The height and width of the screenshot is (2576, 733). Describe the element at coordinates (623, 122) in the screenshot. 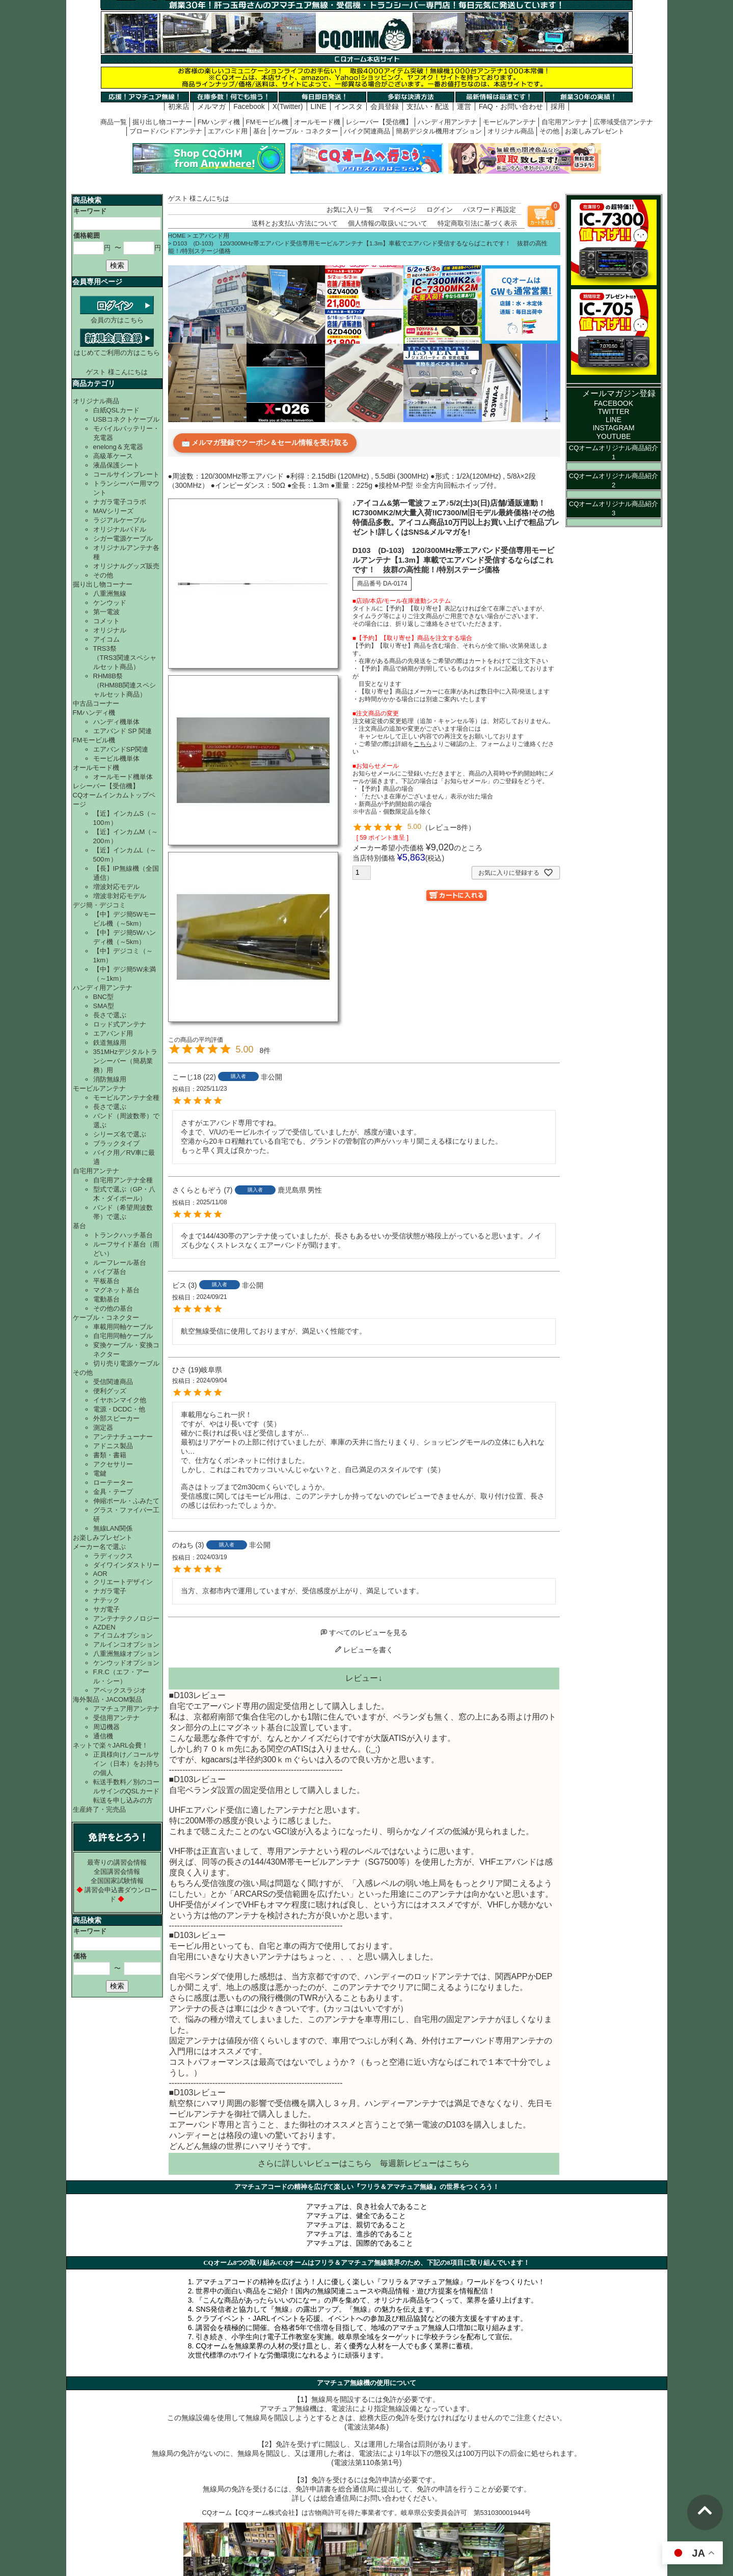

I see `広帯域受信アンテナ` at that location.